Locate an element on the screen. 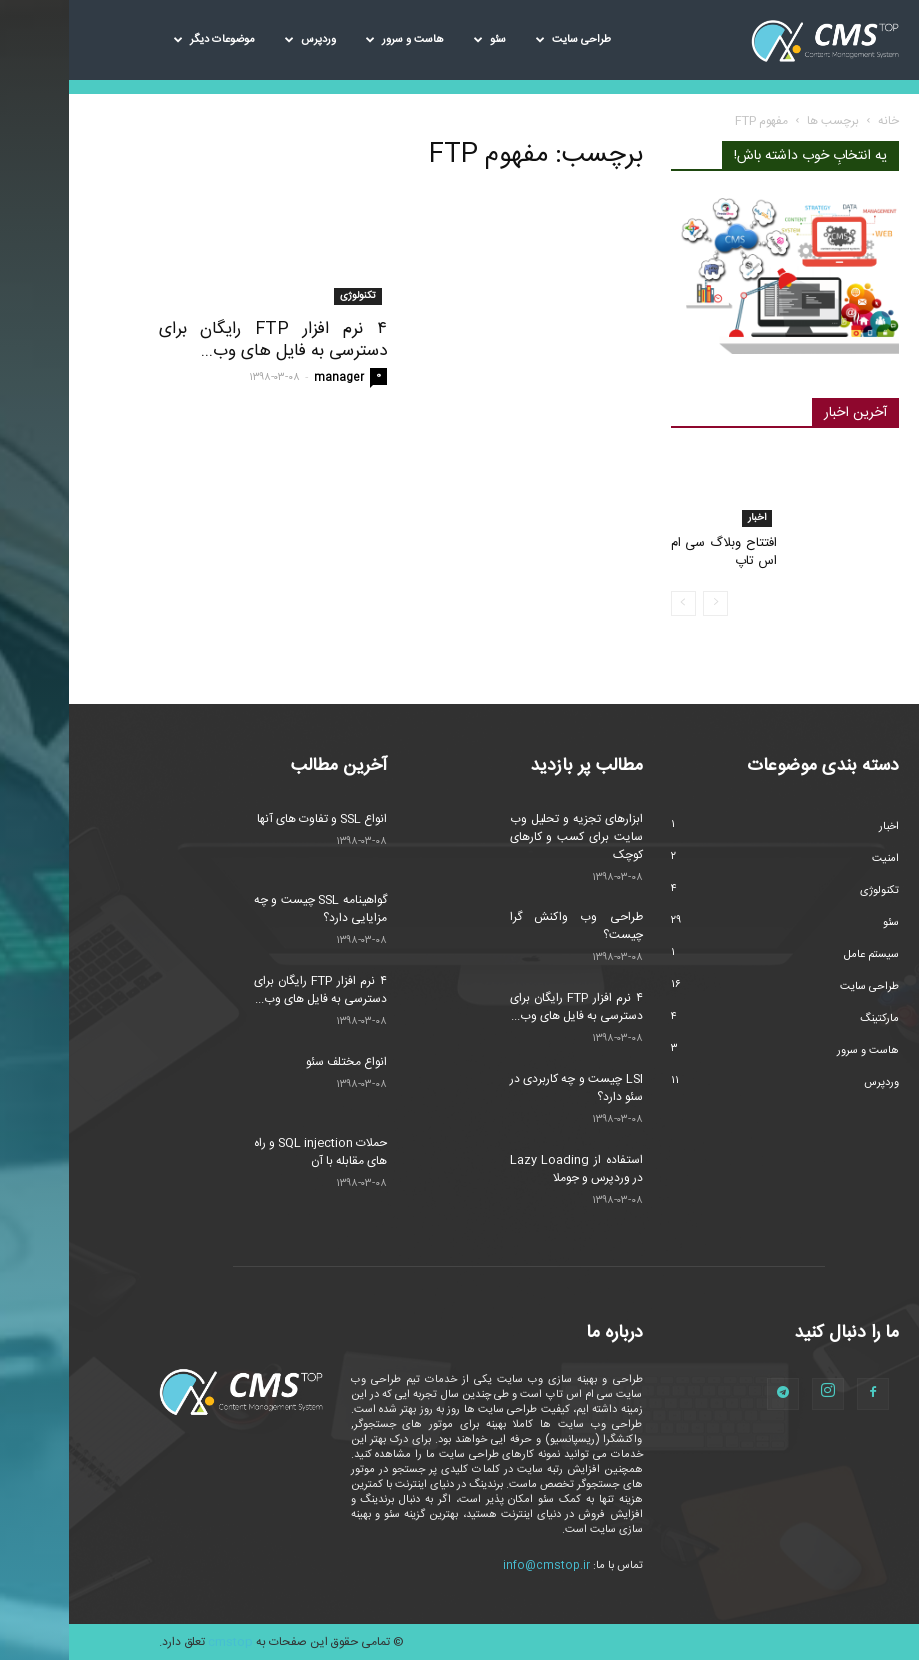 The image size is (919, 1660). افتتاح وبلاگ سی ام اس تاپ is located at coordinates (655, 552).